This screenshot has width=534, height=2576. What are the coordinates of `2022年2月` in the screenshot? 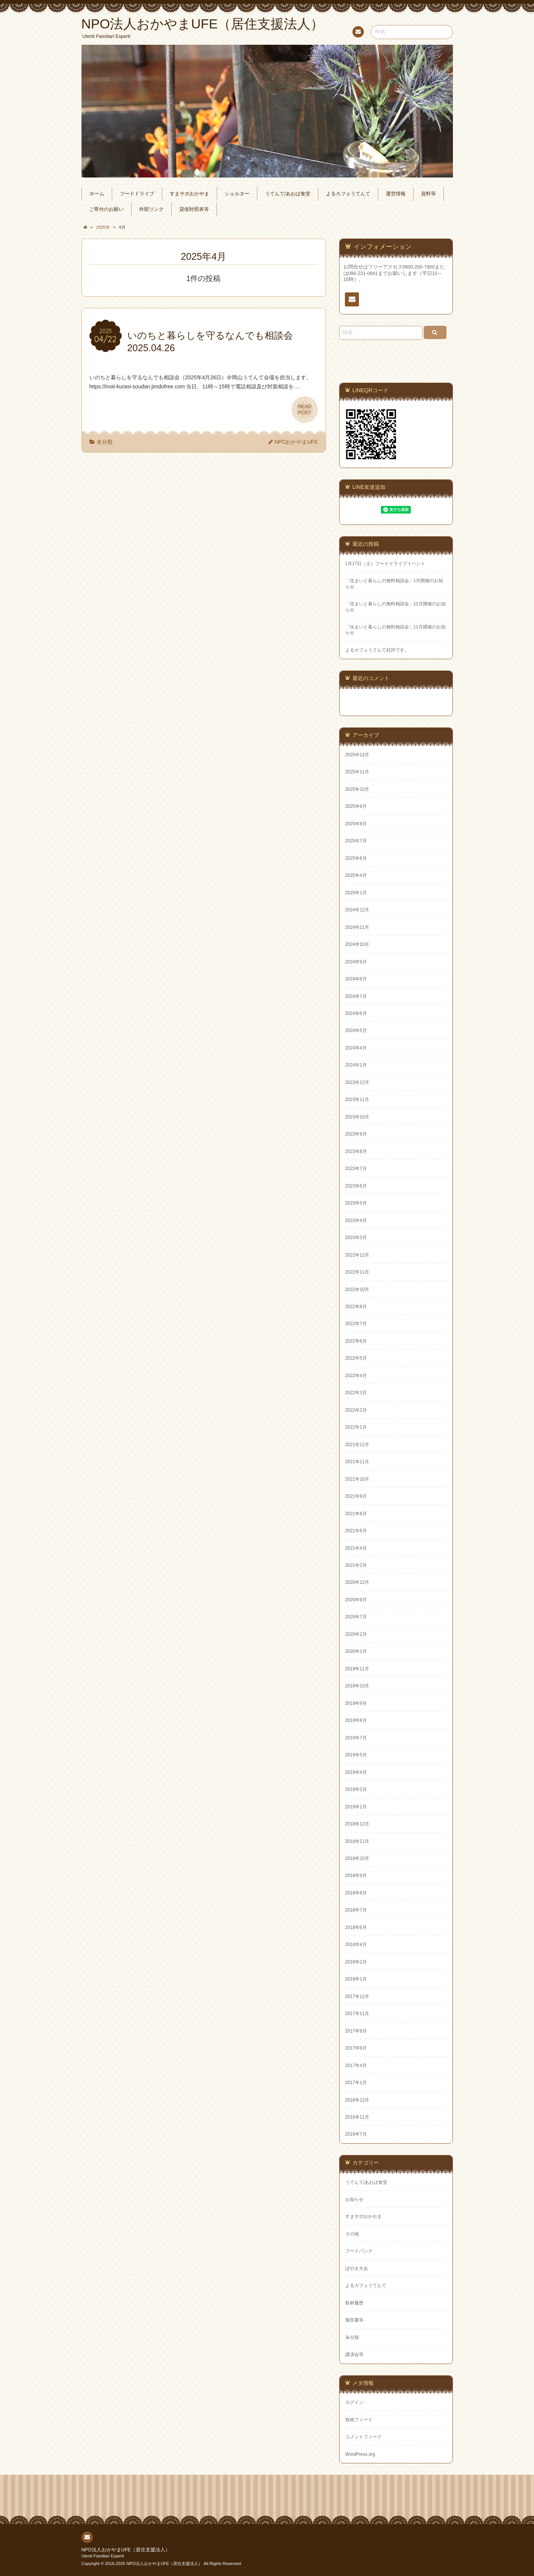 It's located at (356, 1410).